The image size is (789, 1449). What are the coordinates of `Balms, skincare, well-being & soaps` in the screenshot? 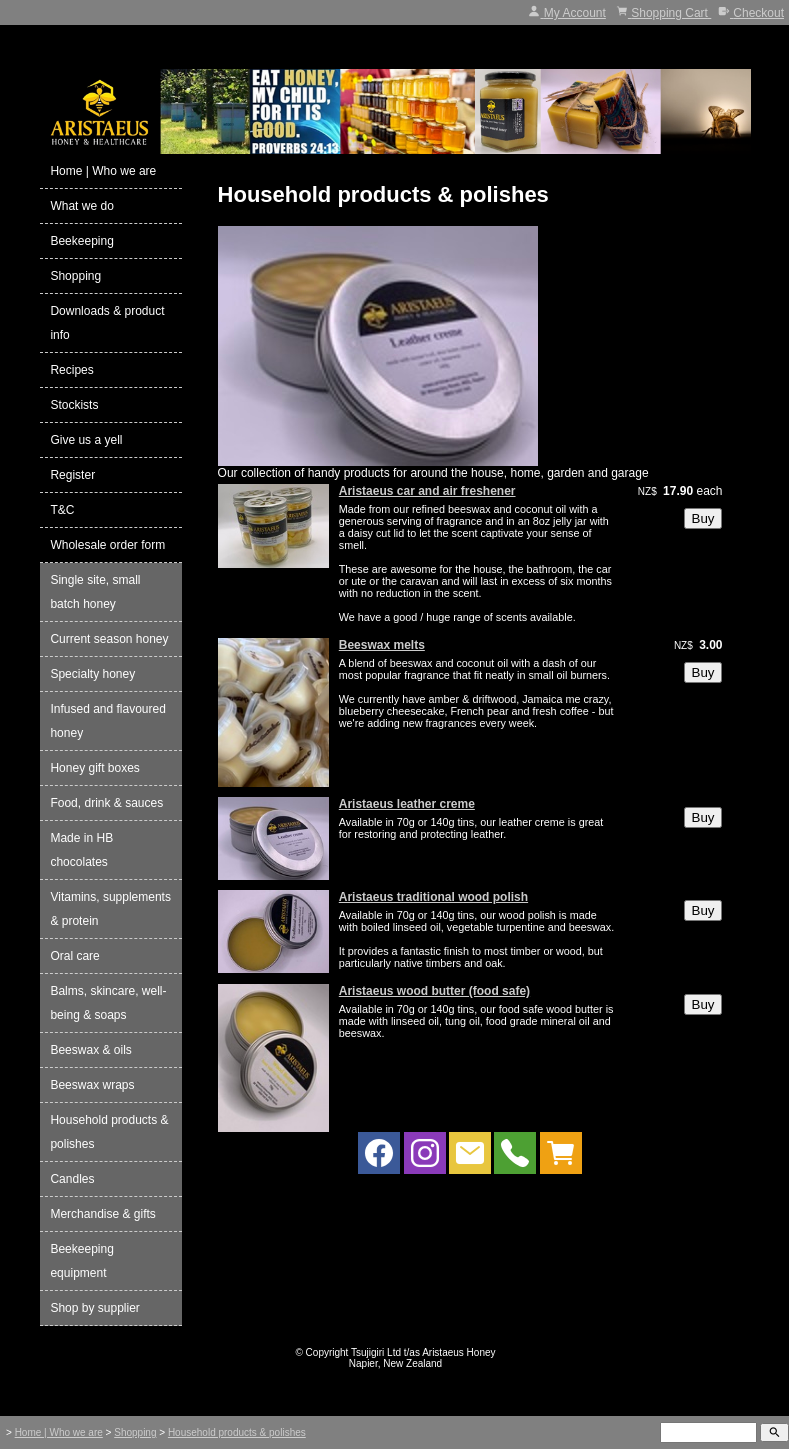 It's located at (108, 1003).